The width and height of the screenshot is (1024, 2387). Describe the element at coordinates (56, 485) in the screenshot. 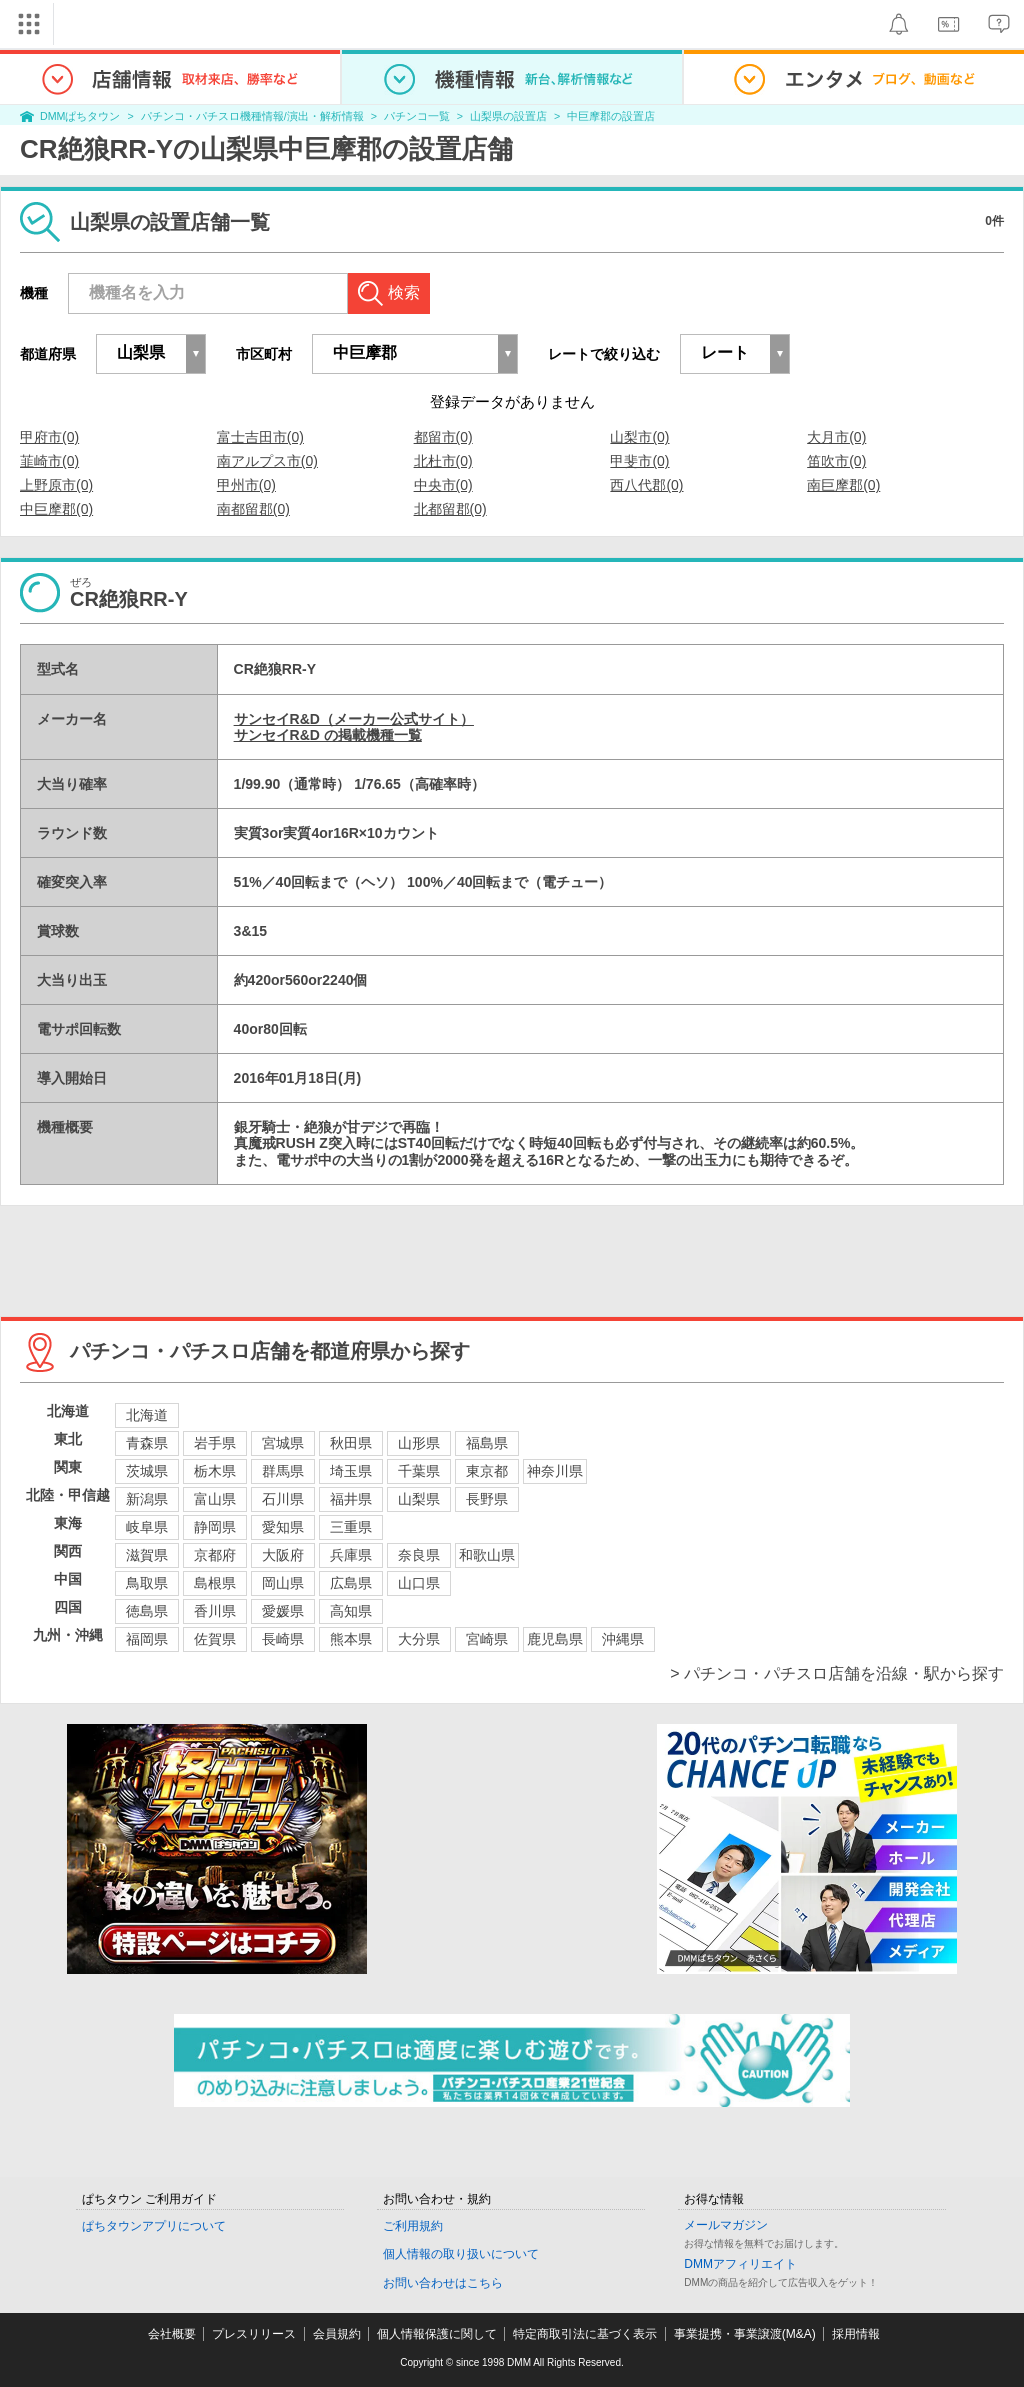

I see `上野原市(0)` at that location.